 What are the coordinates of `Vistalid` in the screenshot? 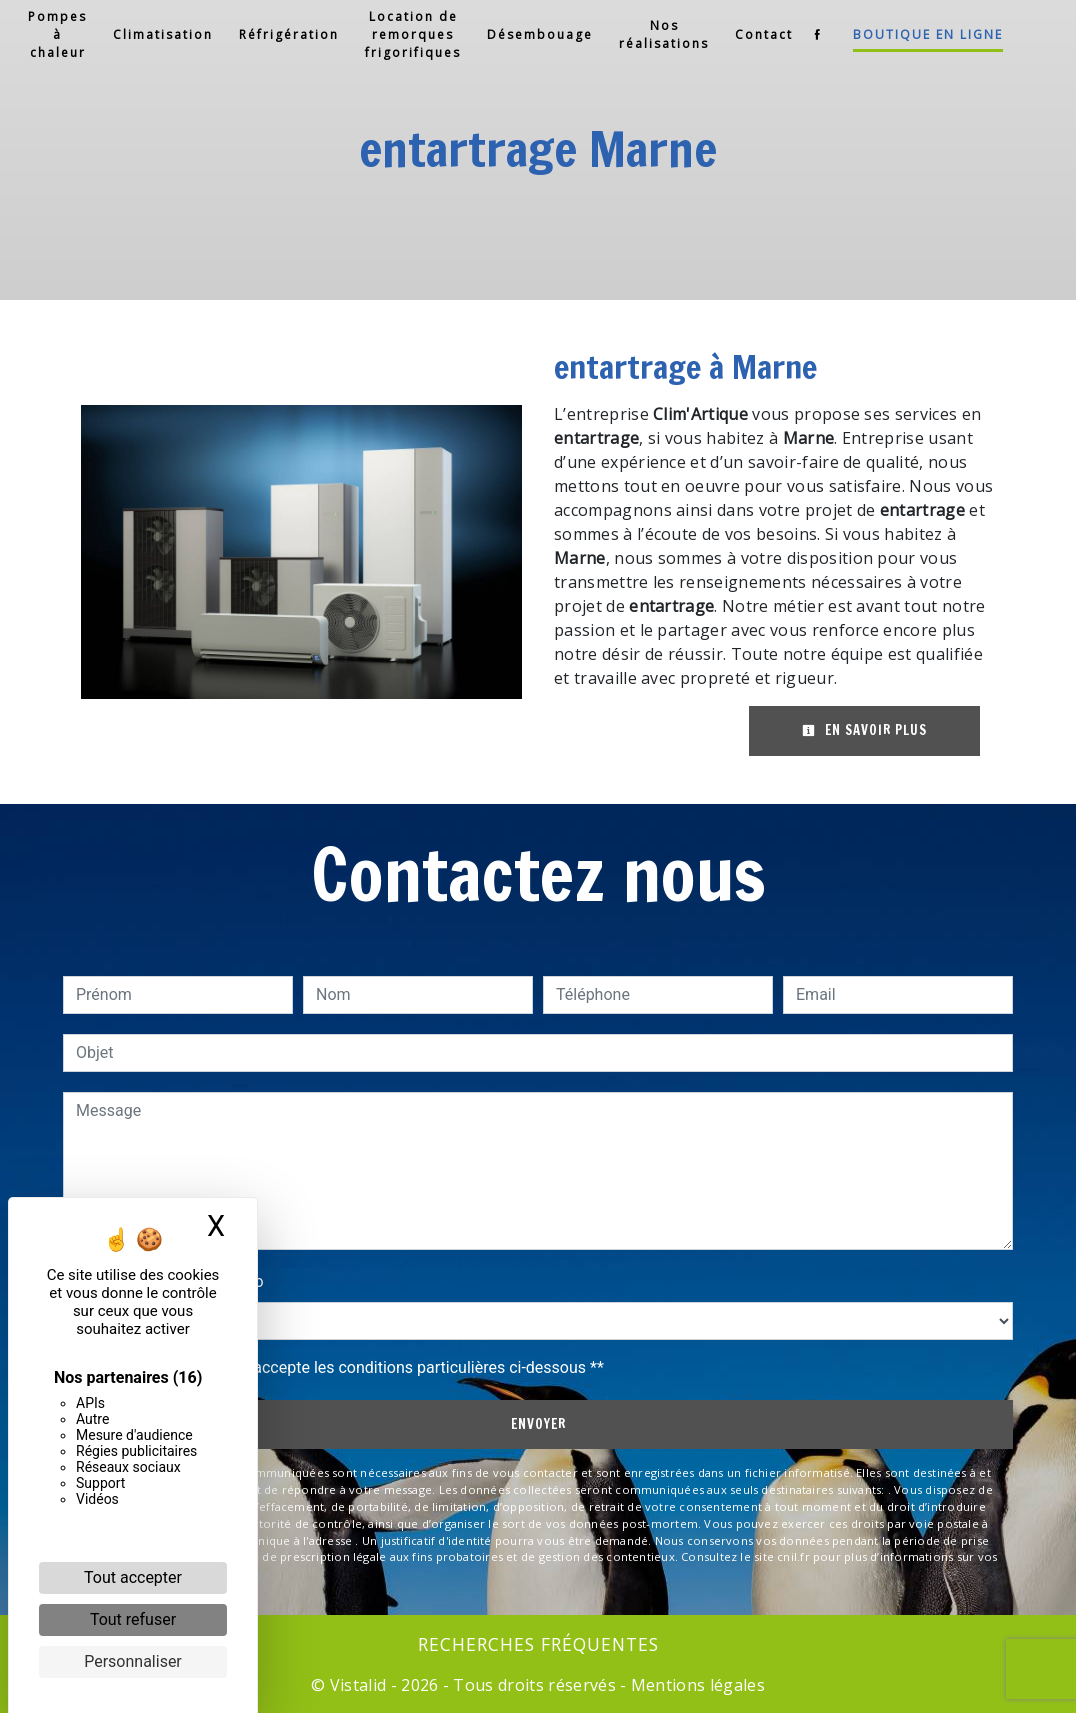 It's located at (358, 1685).